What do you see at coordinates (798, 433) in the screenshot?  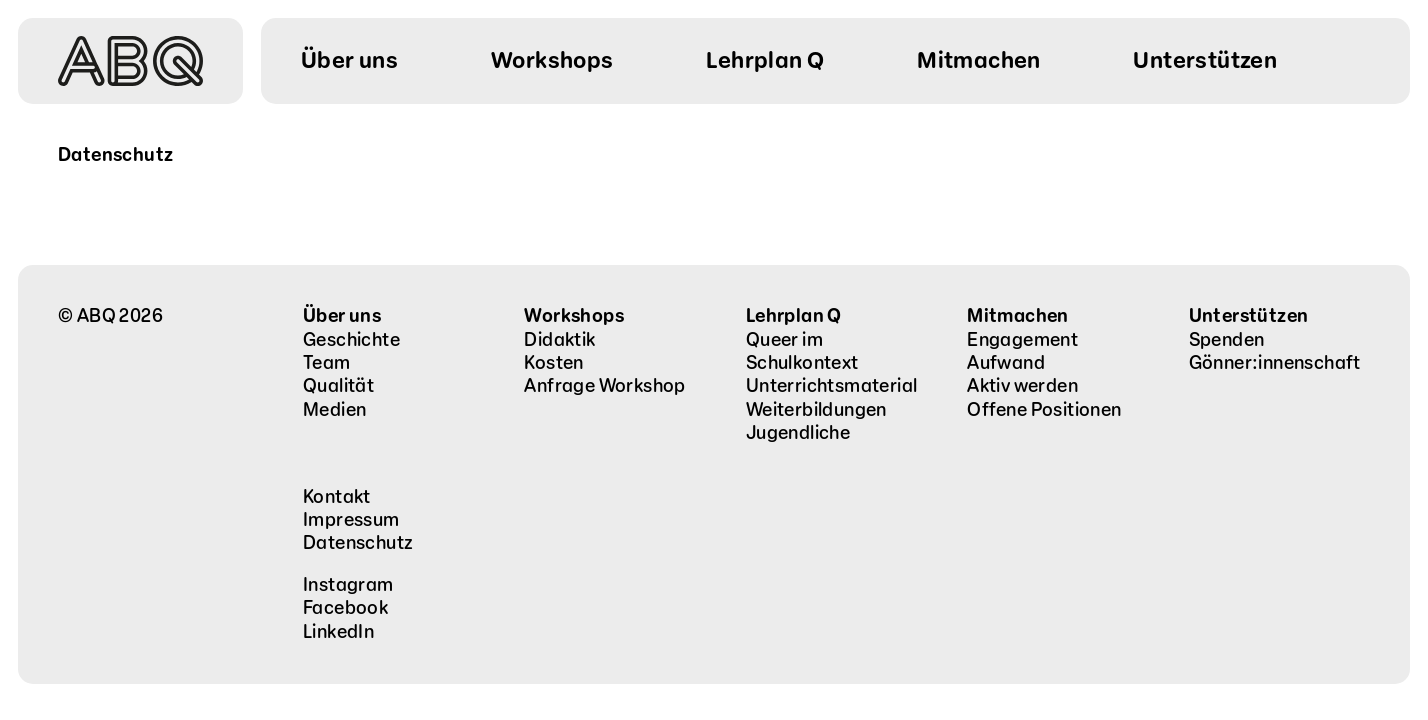 I see `Jugendliche` at bounding box center [798, 433].